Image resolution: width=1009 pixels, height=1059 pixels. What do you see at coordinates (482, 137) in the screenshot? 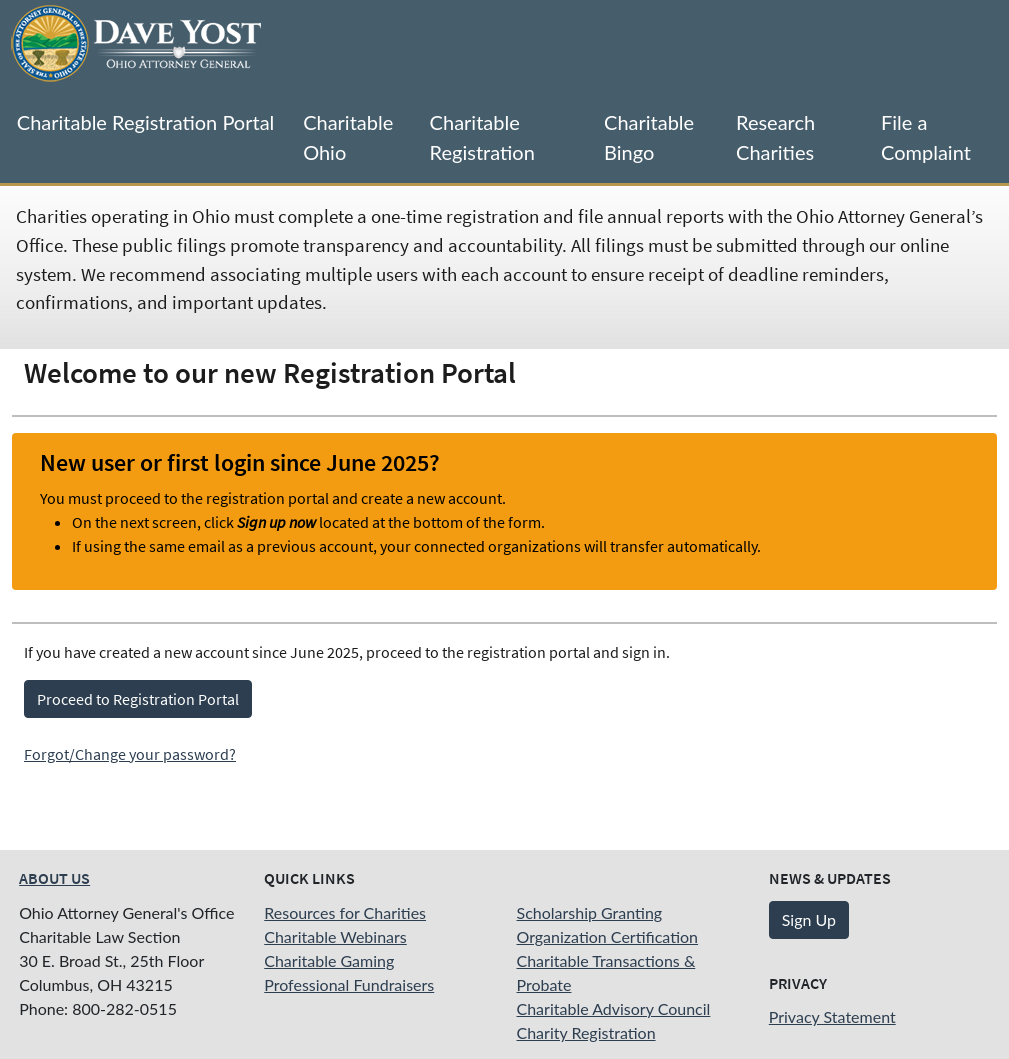
I see `Charitable Registration` at bounding box center [482, 137].